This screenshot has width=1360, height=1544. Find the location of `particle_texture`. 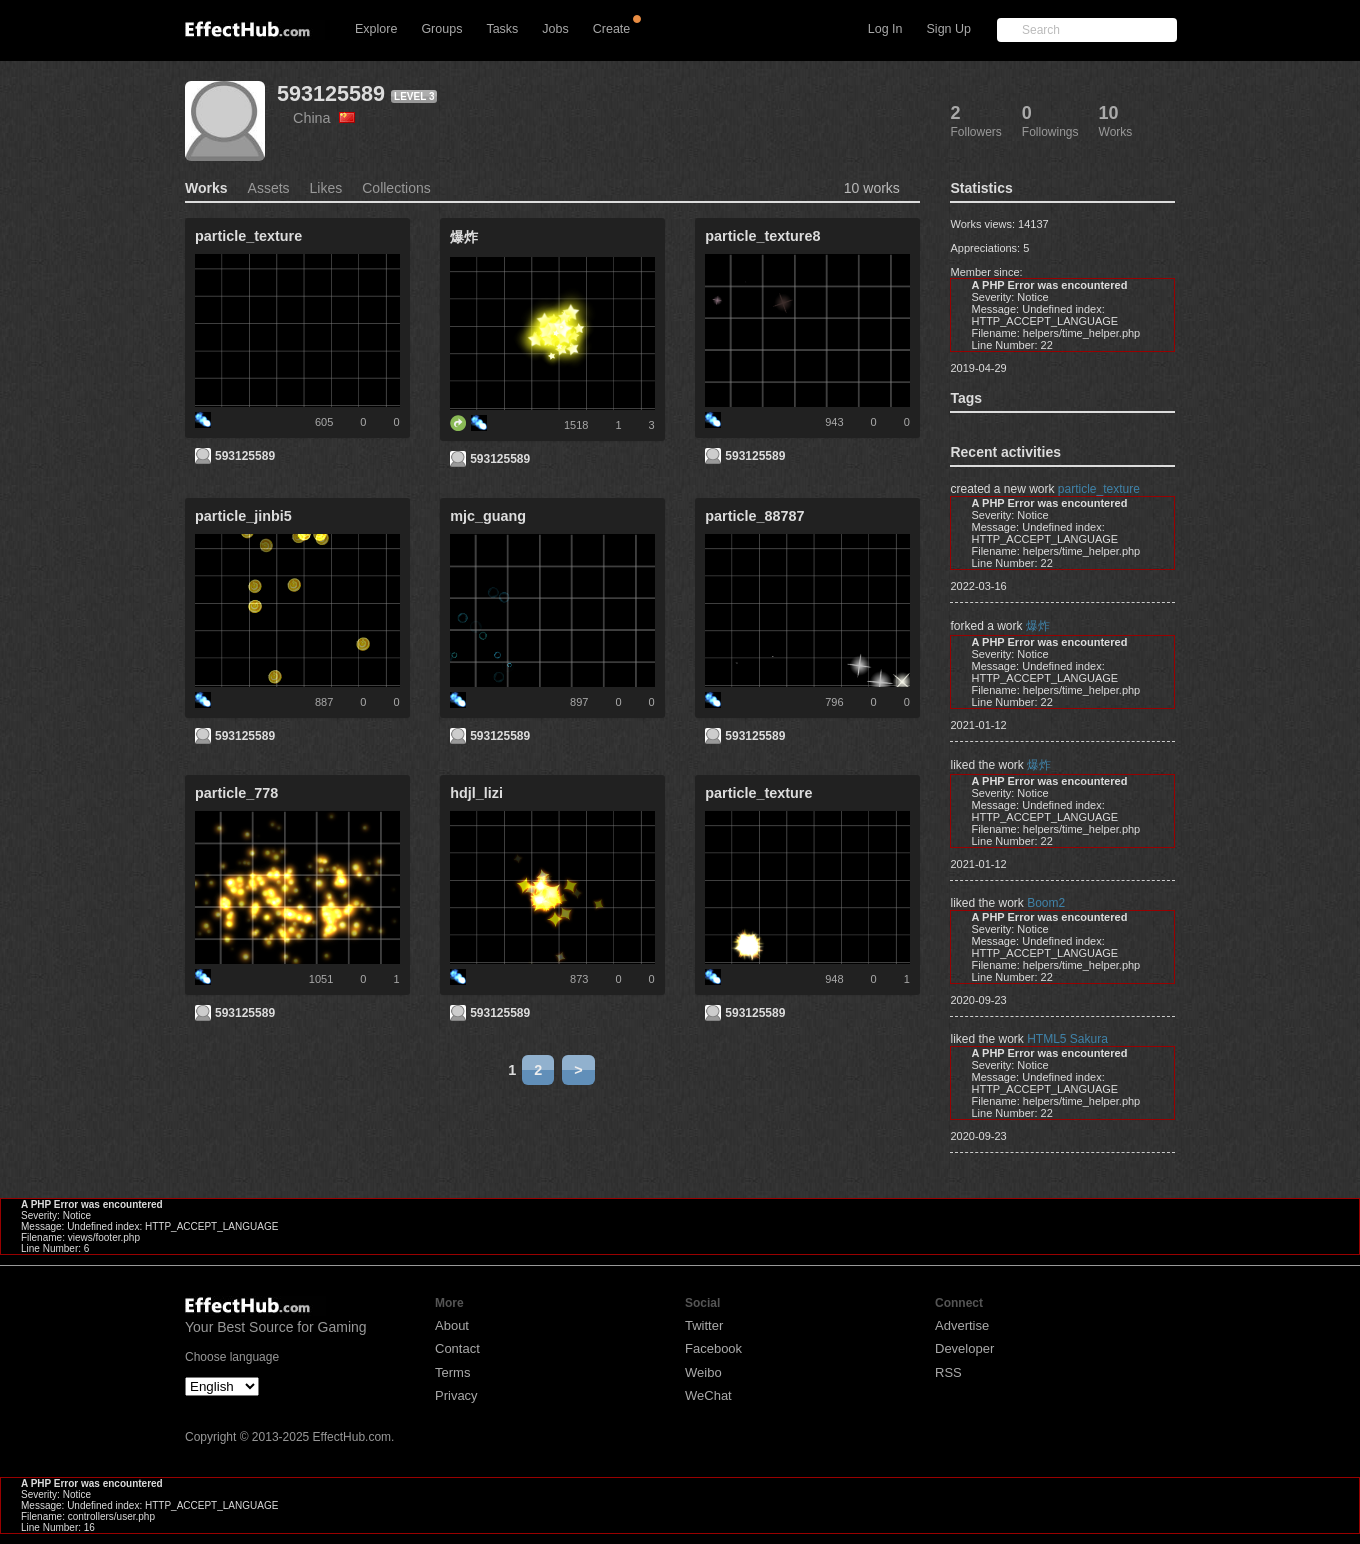

particle_texture is located at coordinates (1099, 489).